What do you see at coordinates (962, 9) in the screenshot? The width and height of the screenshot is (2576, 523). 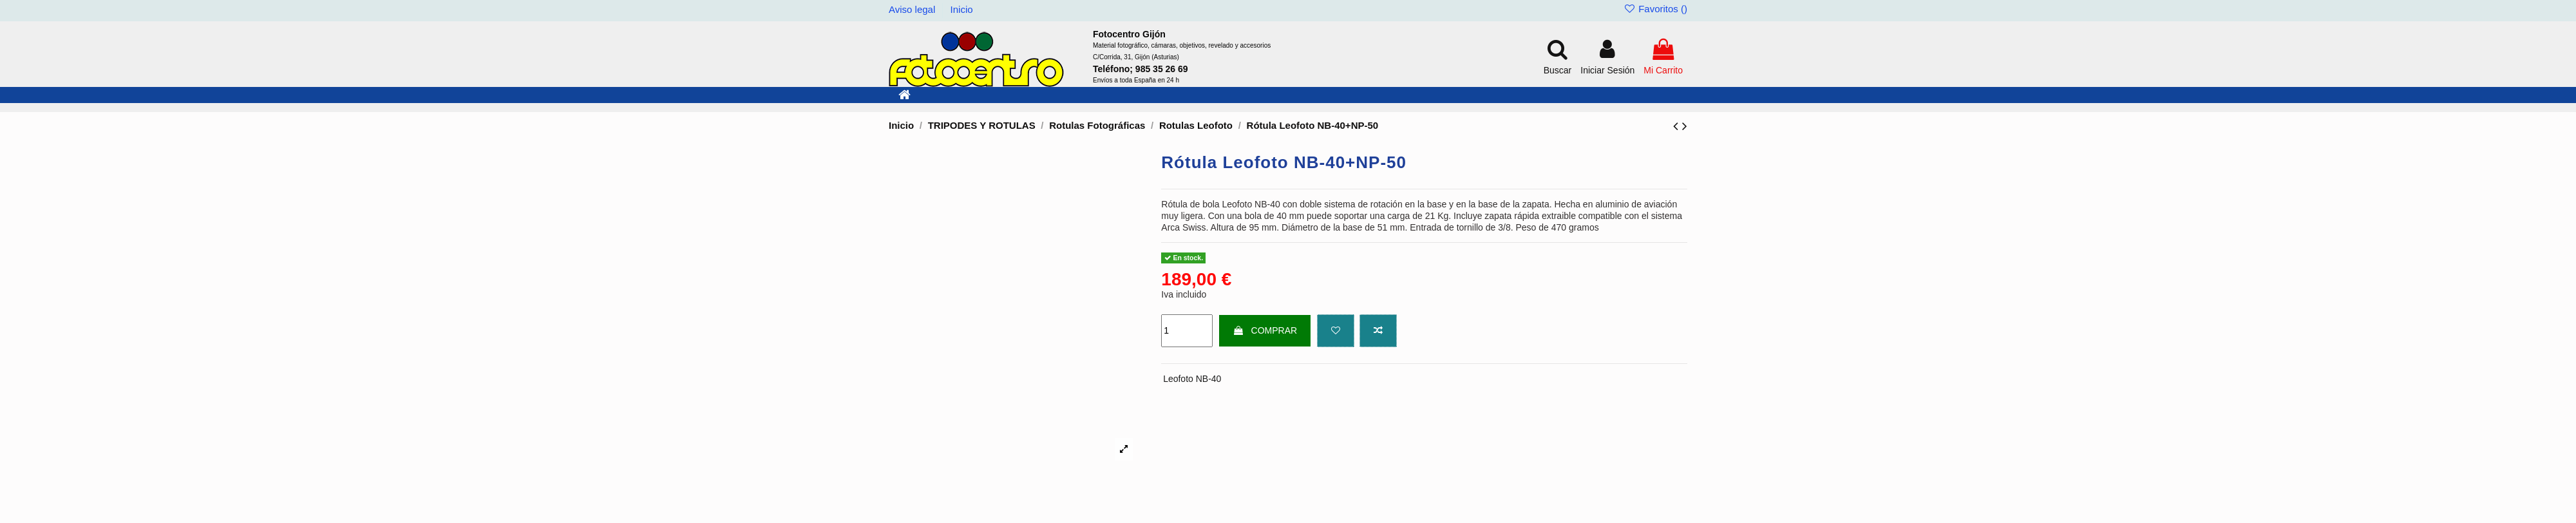 I see `Inicio` at bounding box center [962, 9].